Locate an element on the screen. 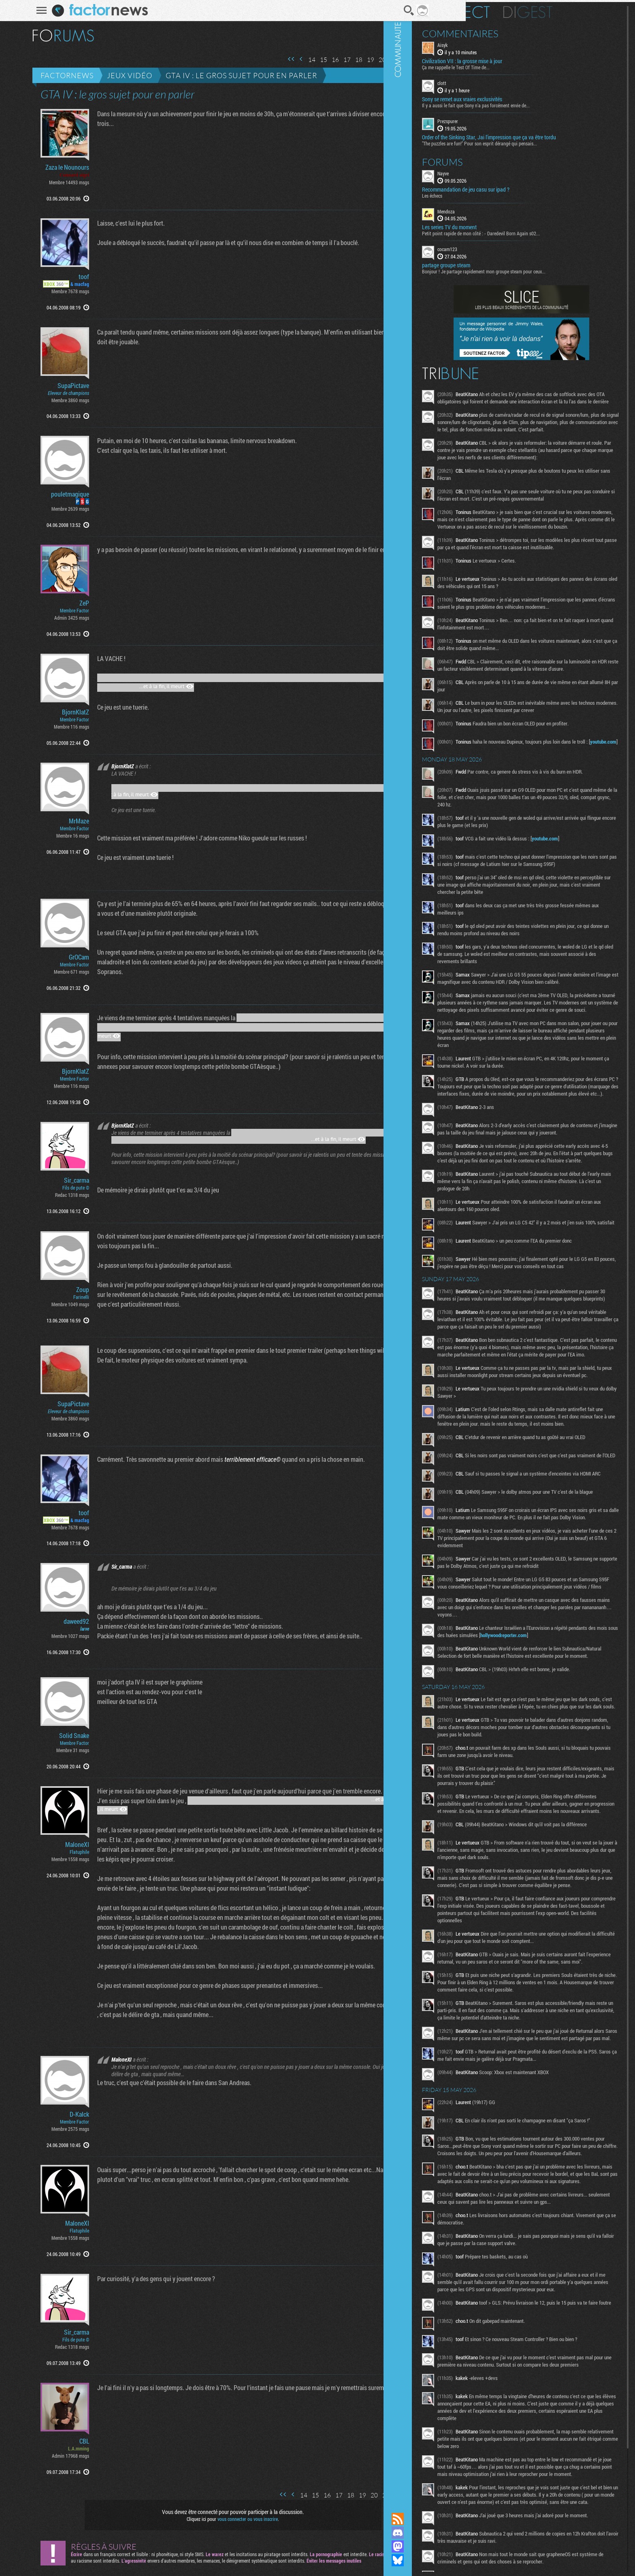 The image size is (635, 2576). Ça me rappelle le Test Of Time de... is located at coordinates (513, 65).